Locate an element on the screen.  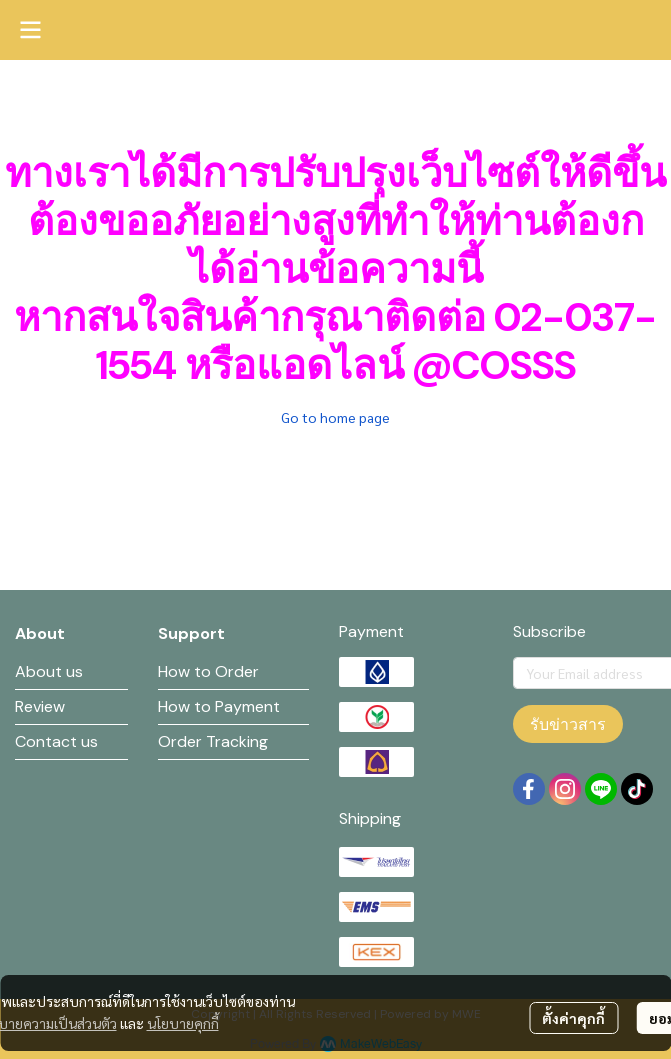
Contact us is located at coordinates (56, 741).